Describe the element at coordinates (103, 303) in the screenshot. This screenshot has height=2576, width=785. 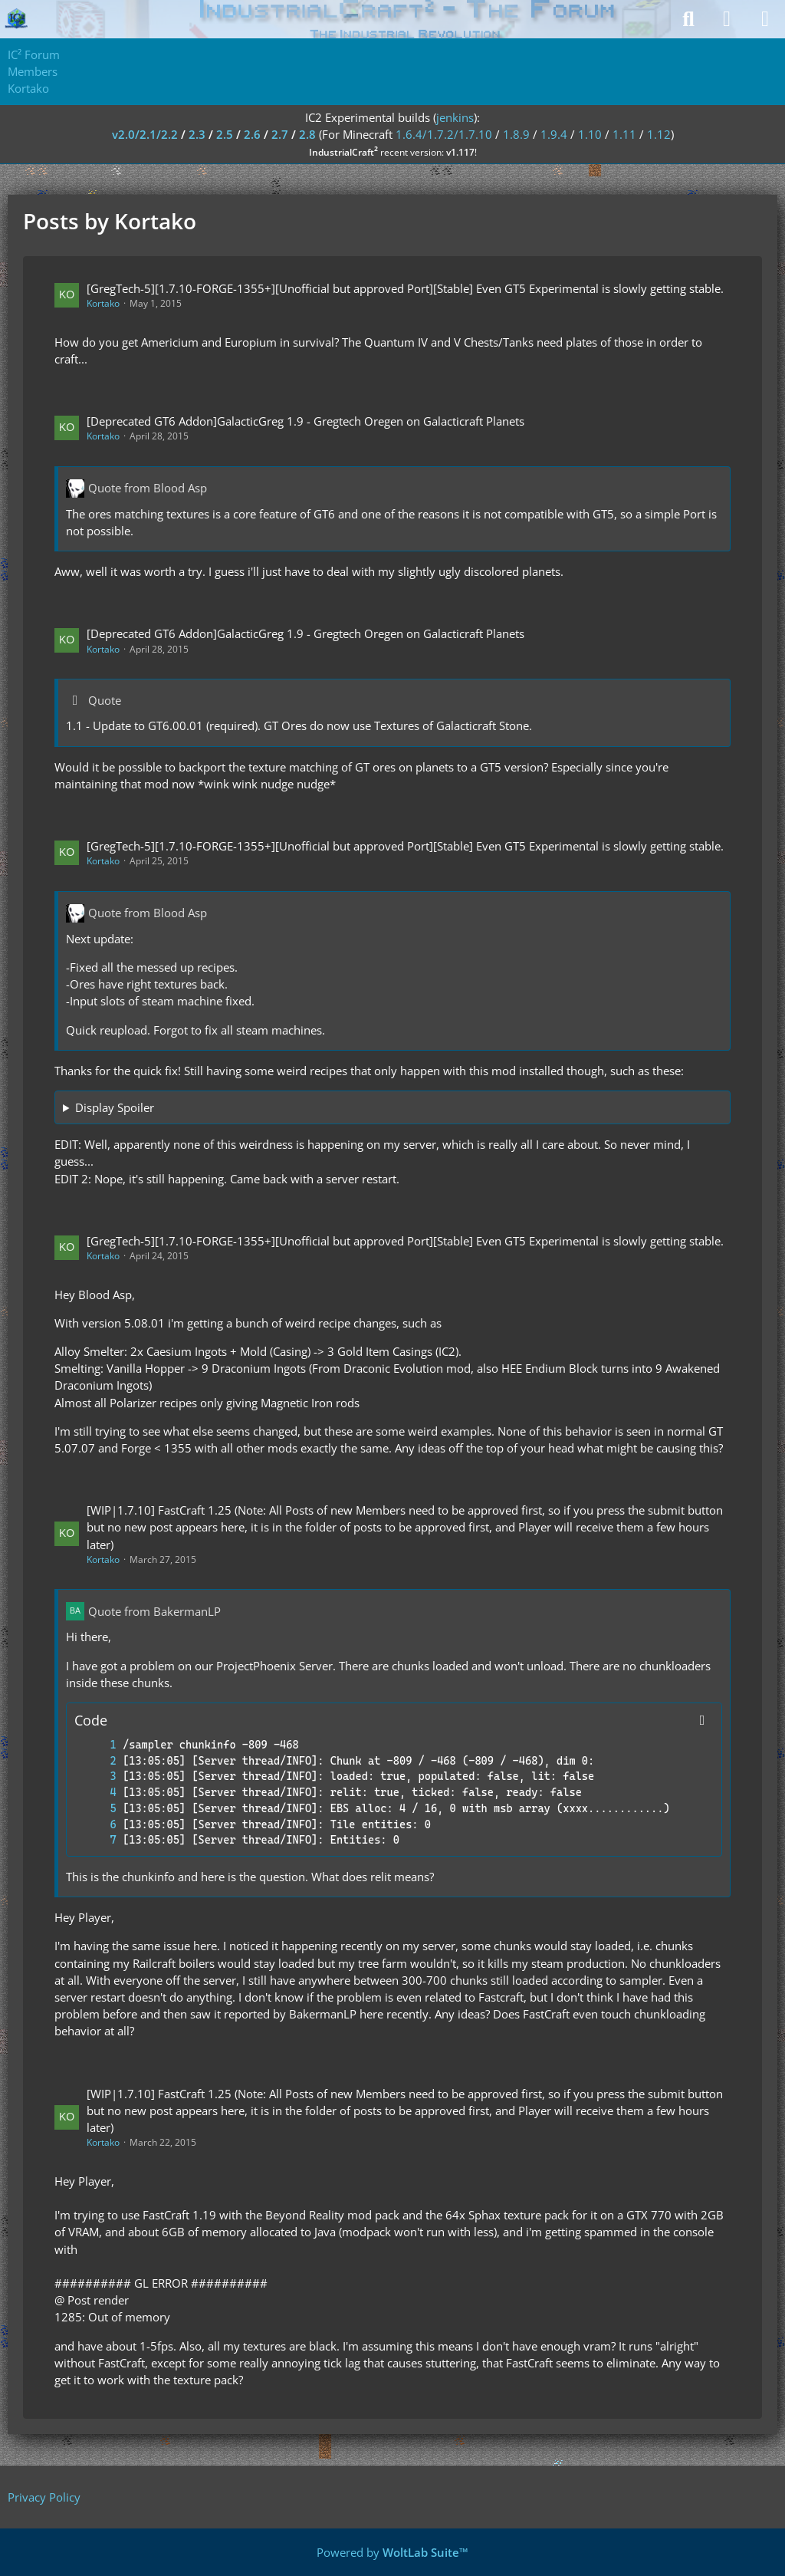
I see `Kortako` at that location.